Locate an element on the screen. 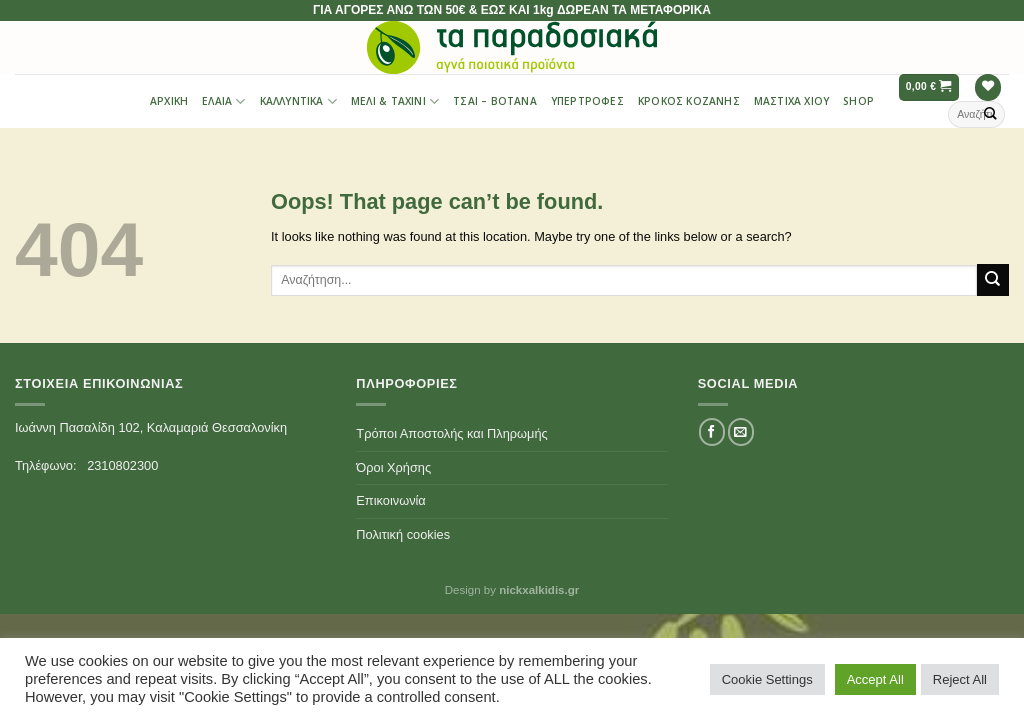 This screenshot has width=1024, height=720. Μέλι & Ταχίνι is located at coordinates (395, 101).